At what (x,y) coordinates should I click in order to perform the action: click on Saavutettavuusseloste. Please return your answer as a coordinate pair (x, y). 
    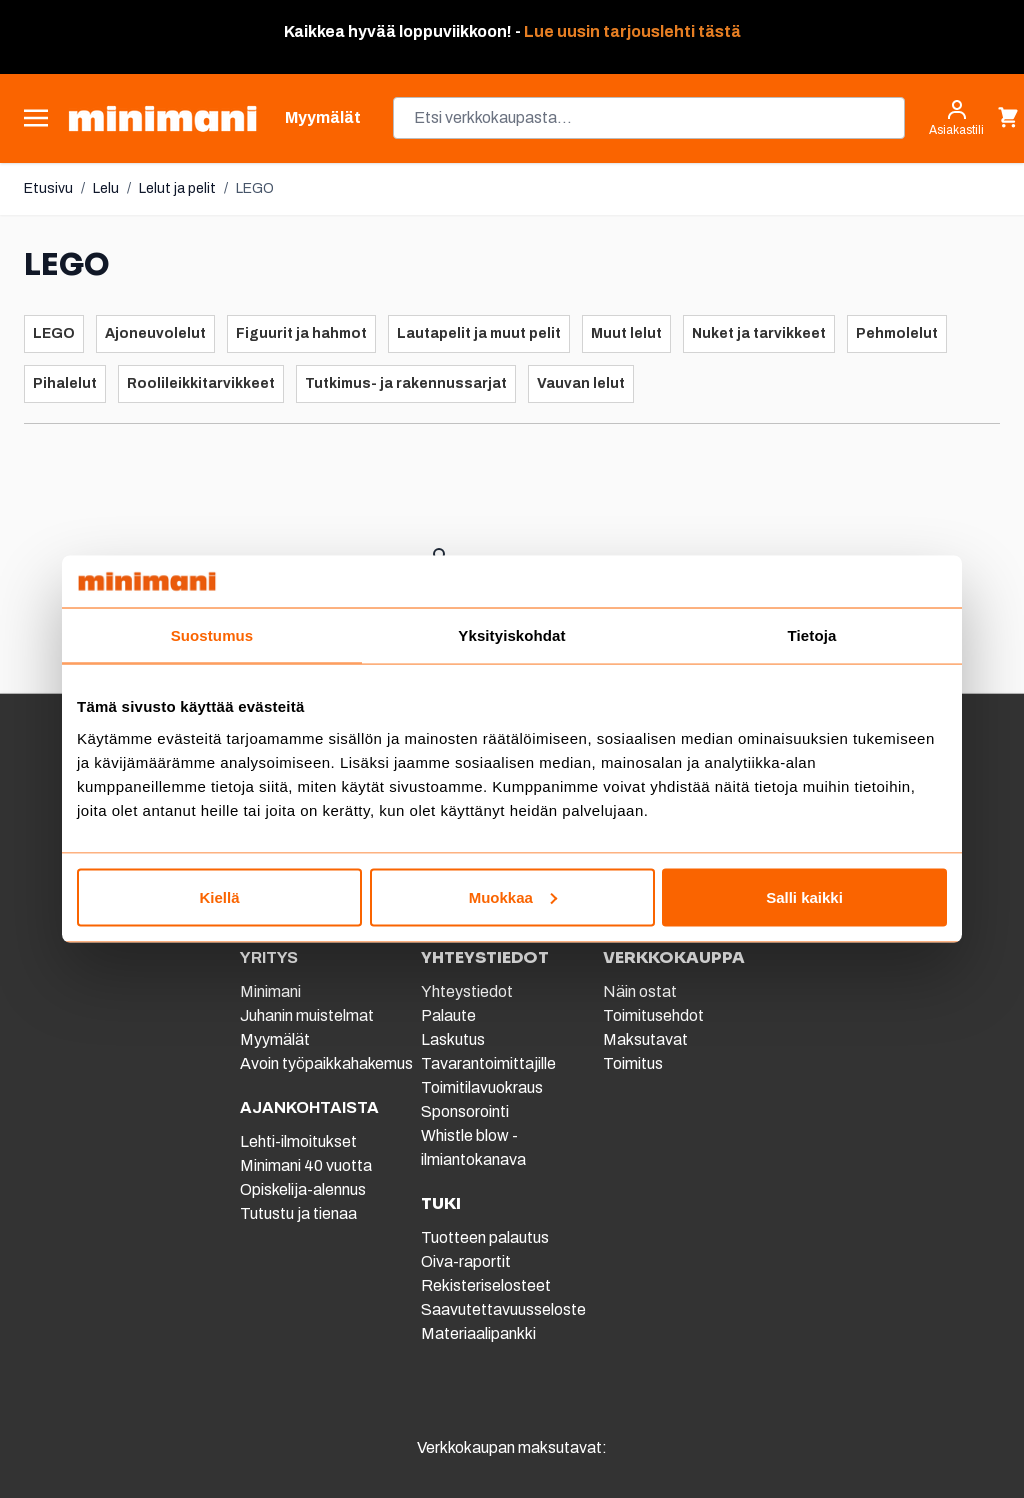
    Looking at the image, I should click on (503, 1309).